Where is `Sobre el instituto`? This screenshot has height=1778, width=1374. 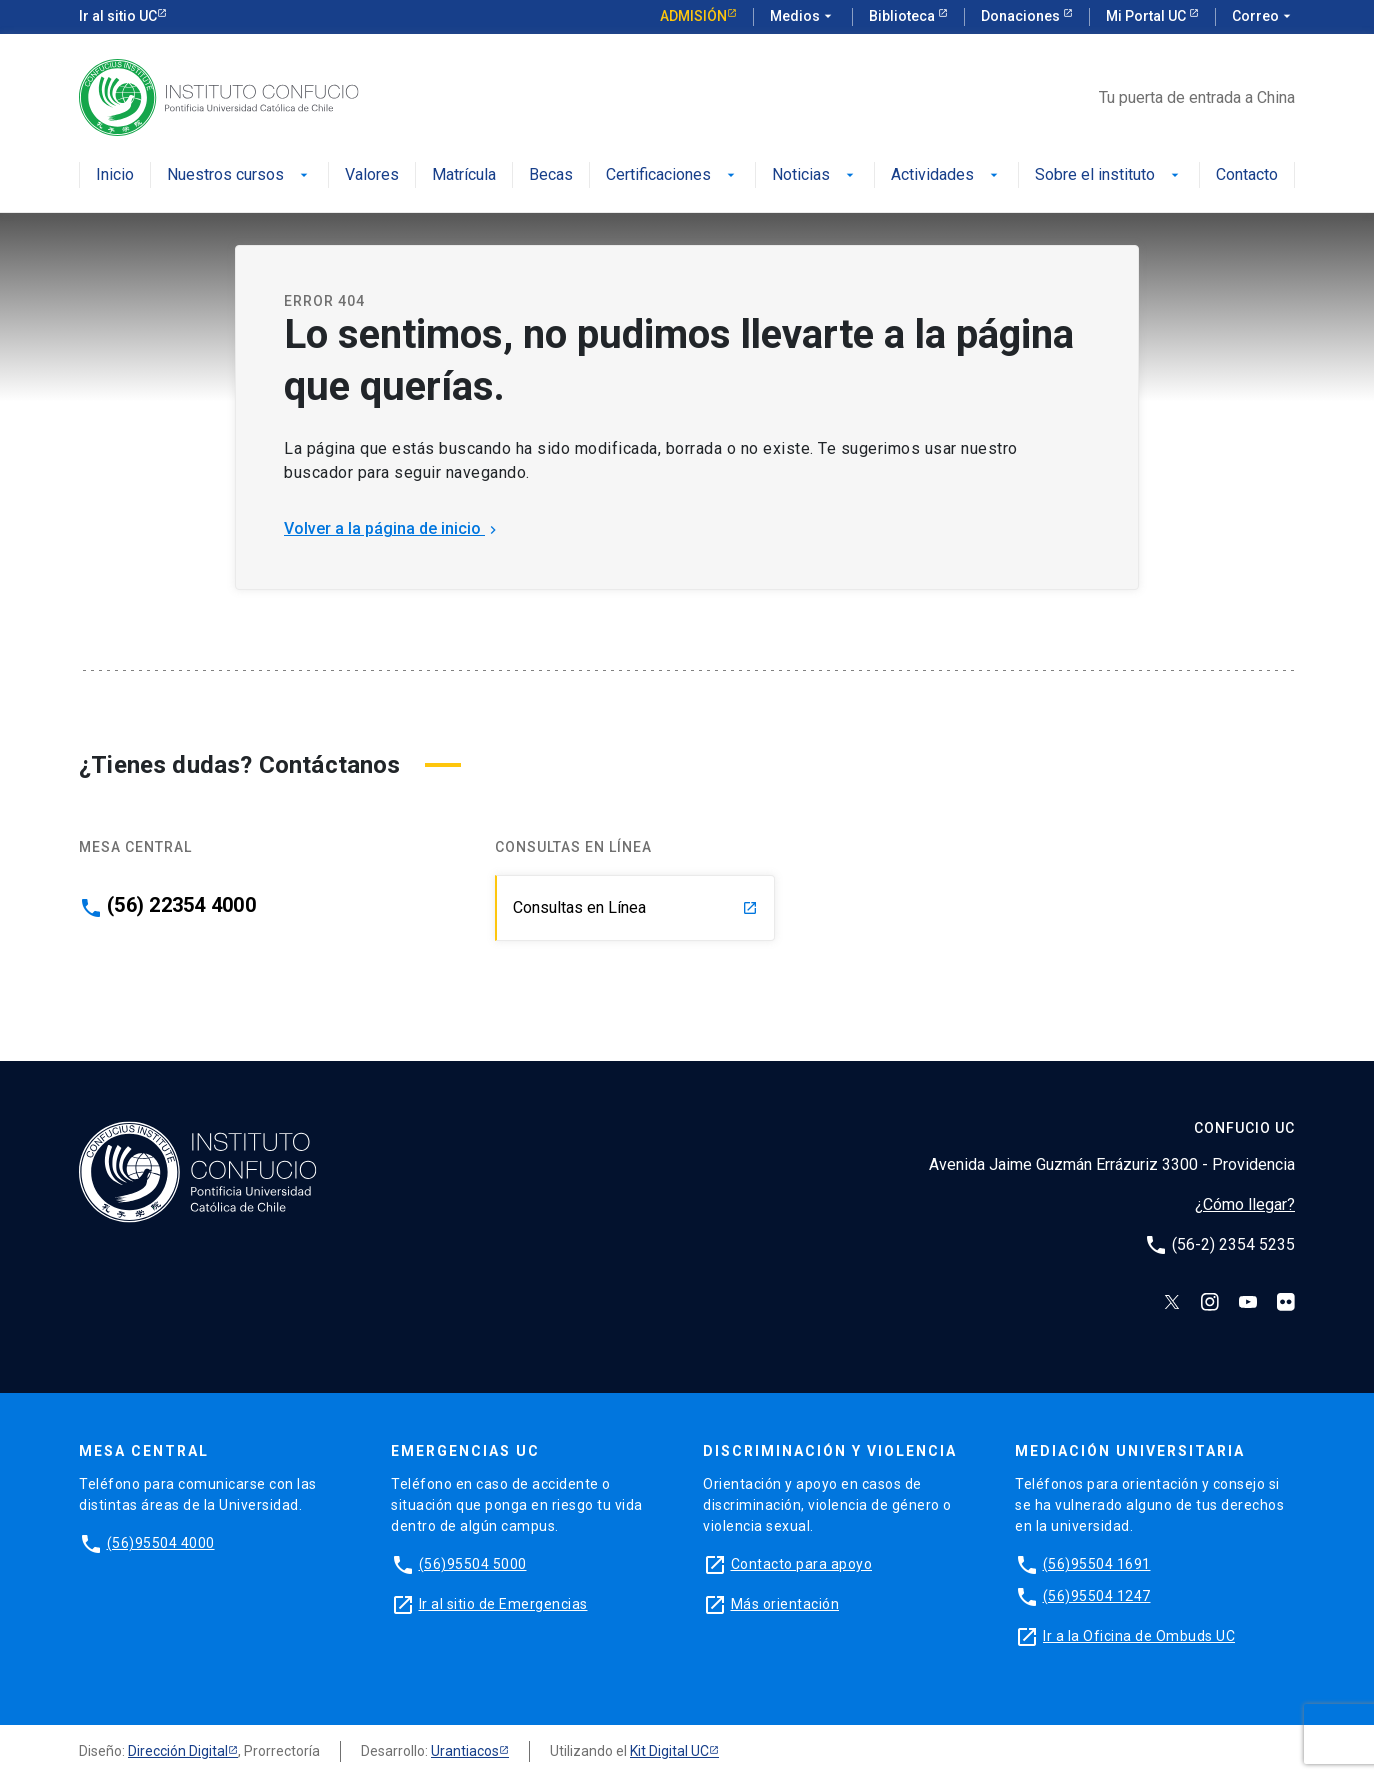 Sobre el instituto is located at coordinates (1109, 175).